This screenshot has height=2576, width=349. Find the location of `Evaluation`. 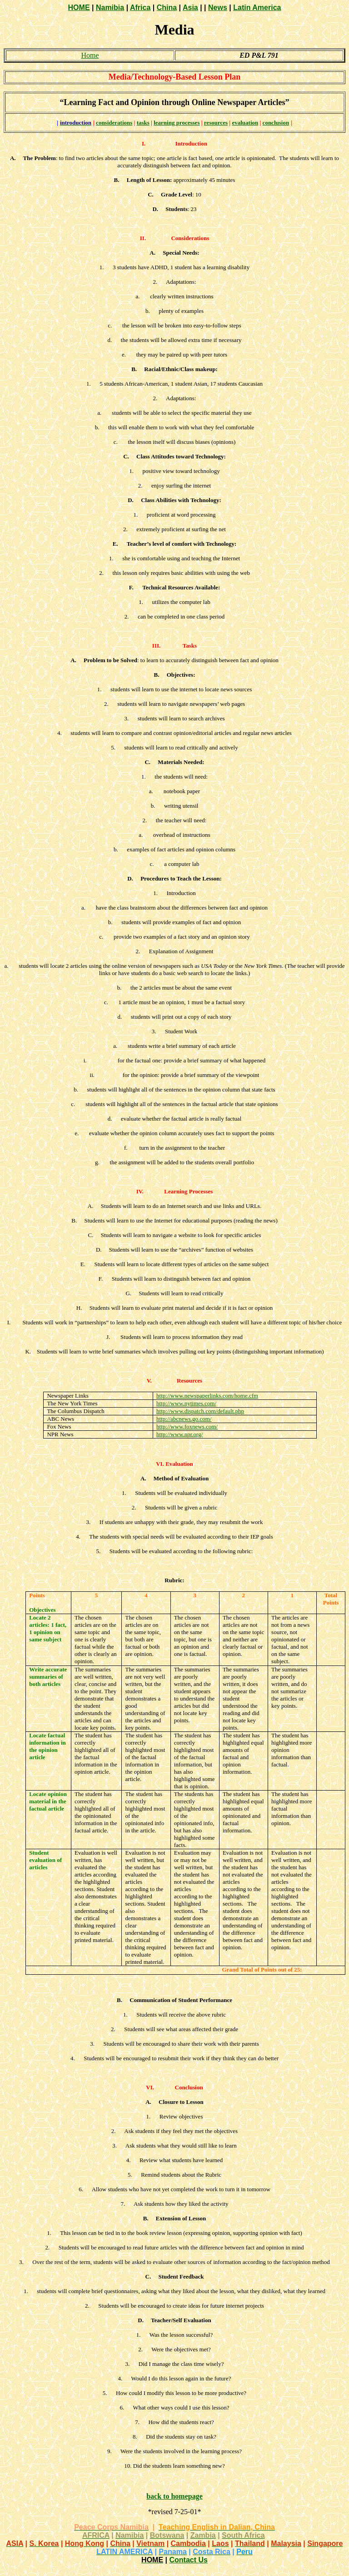

Evaluation is located at coordinates (179, 1463).